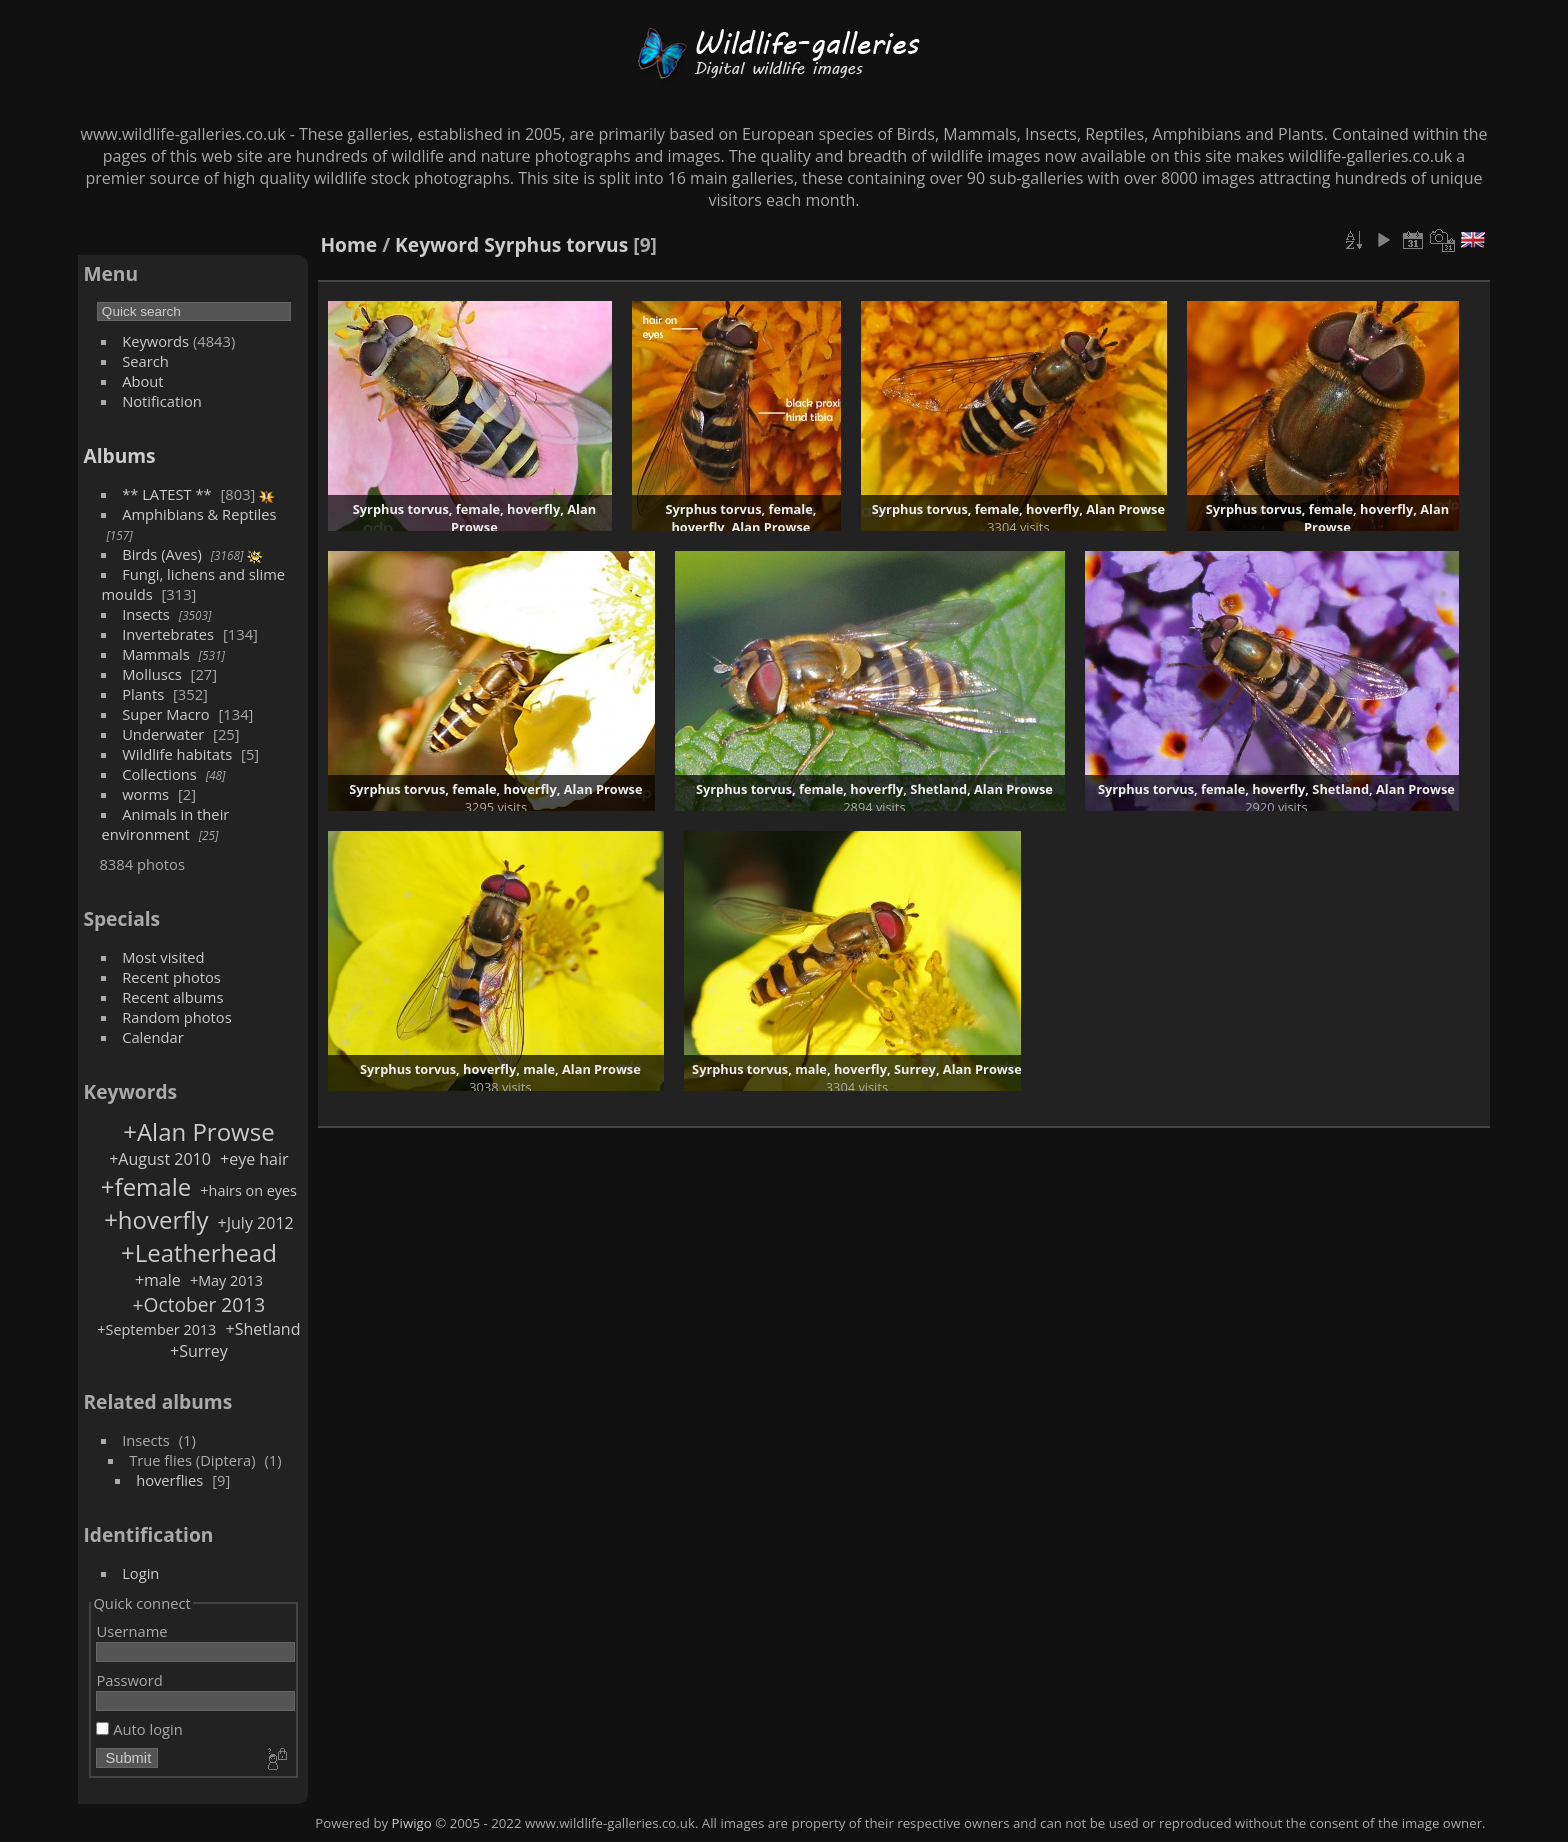 The height and width of the screenshot is (1842, 1568). Describe the element at coordinates (145, 361) in the screenshot. I see `Search` at that location.